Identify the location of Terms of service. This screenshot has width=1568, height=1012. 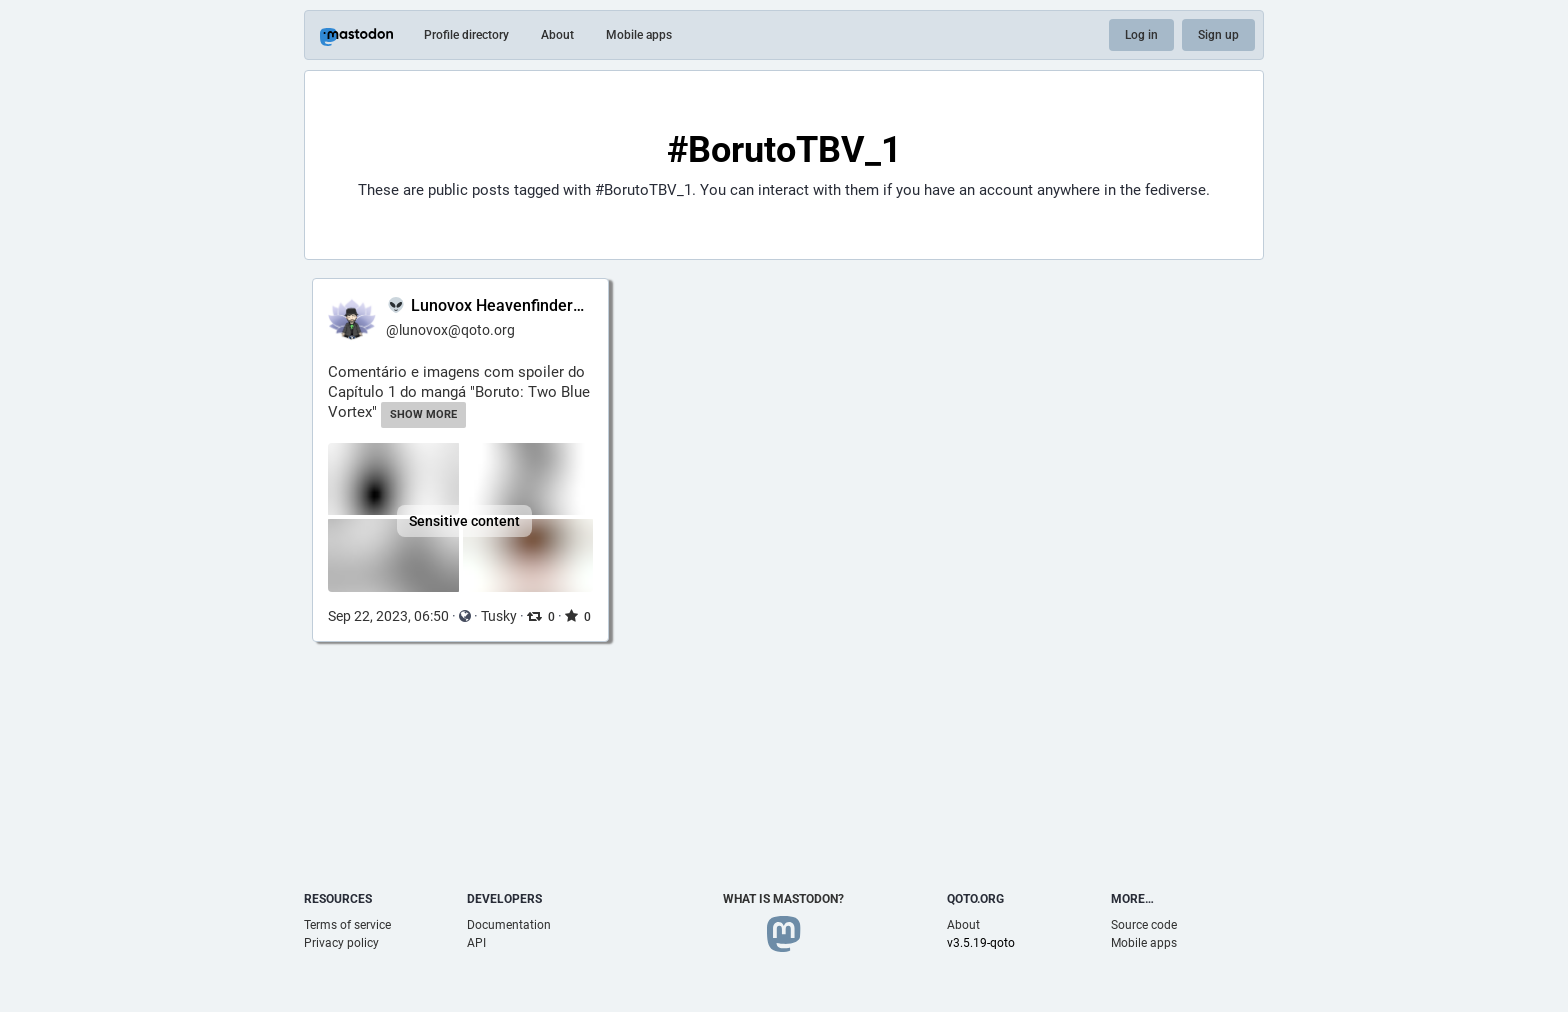
(347, 925).